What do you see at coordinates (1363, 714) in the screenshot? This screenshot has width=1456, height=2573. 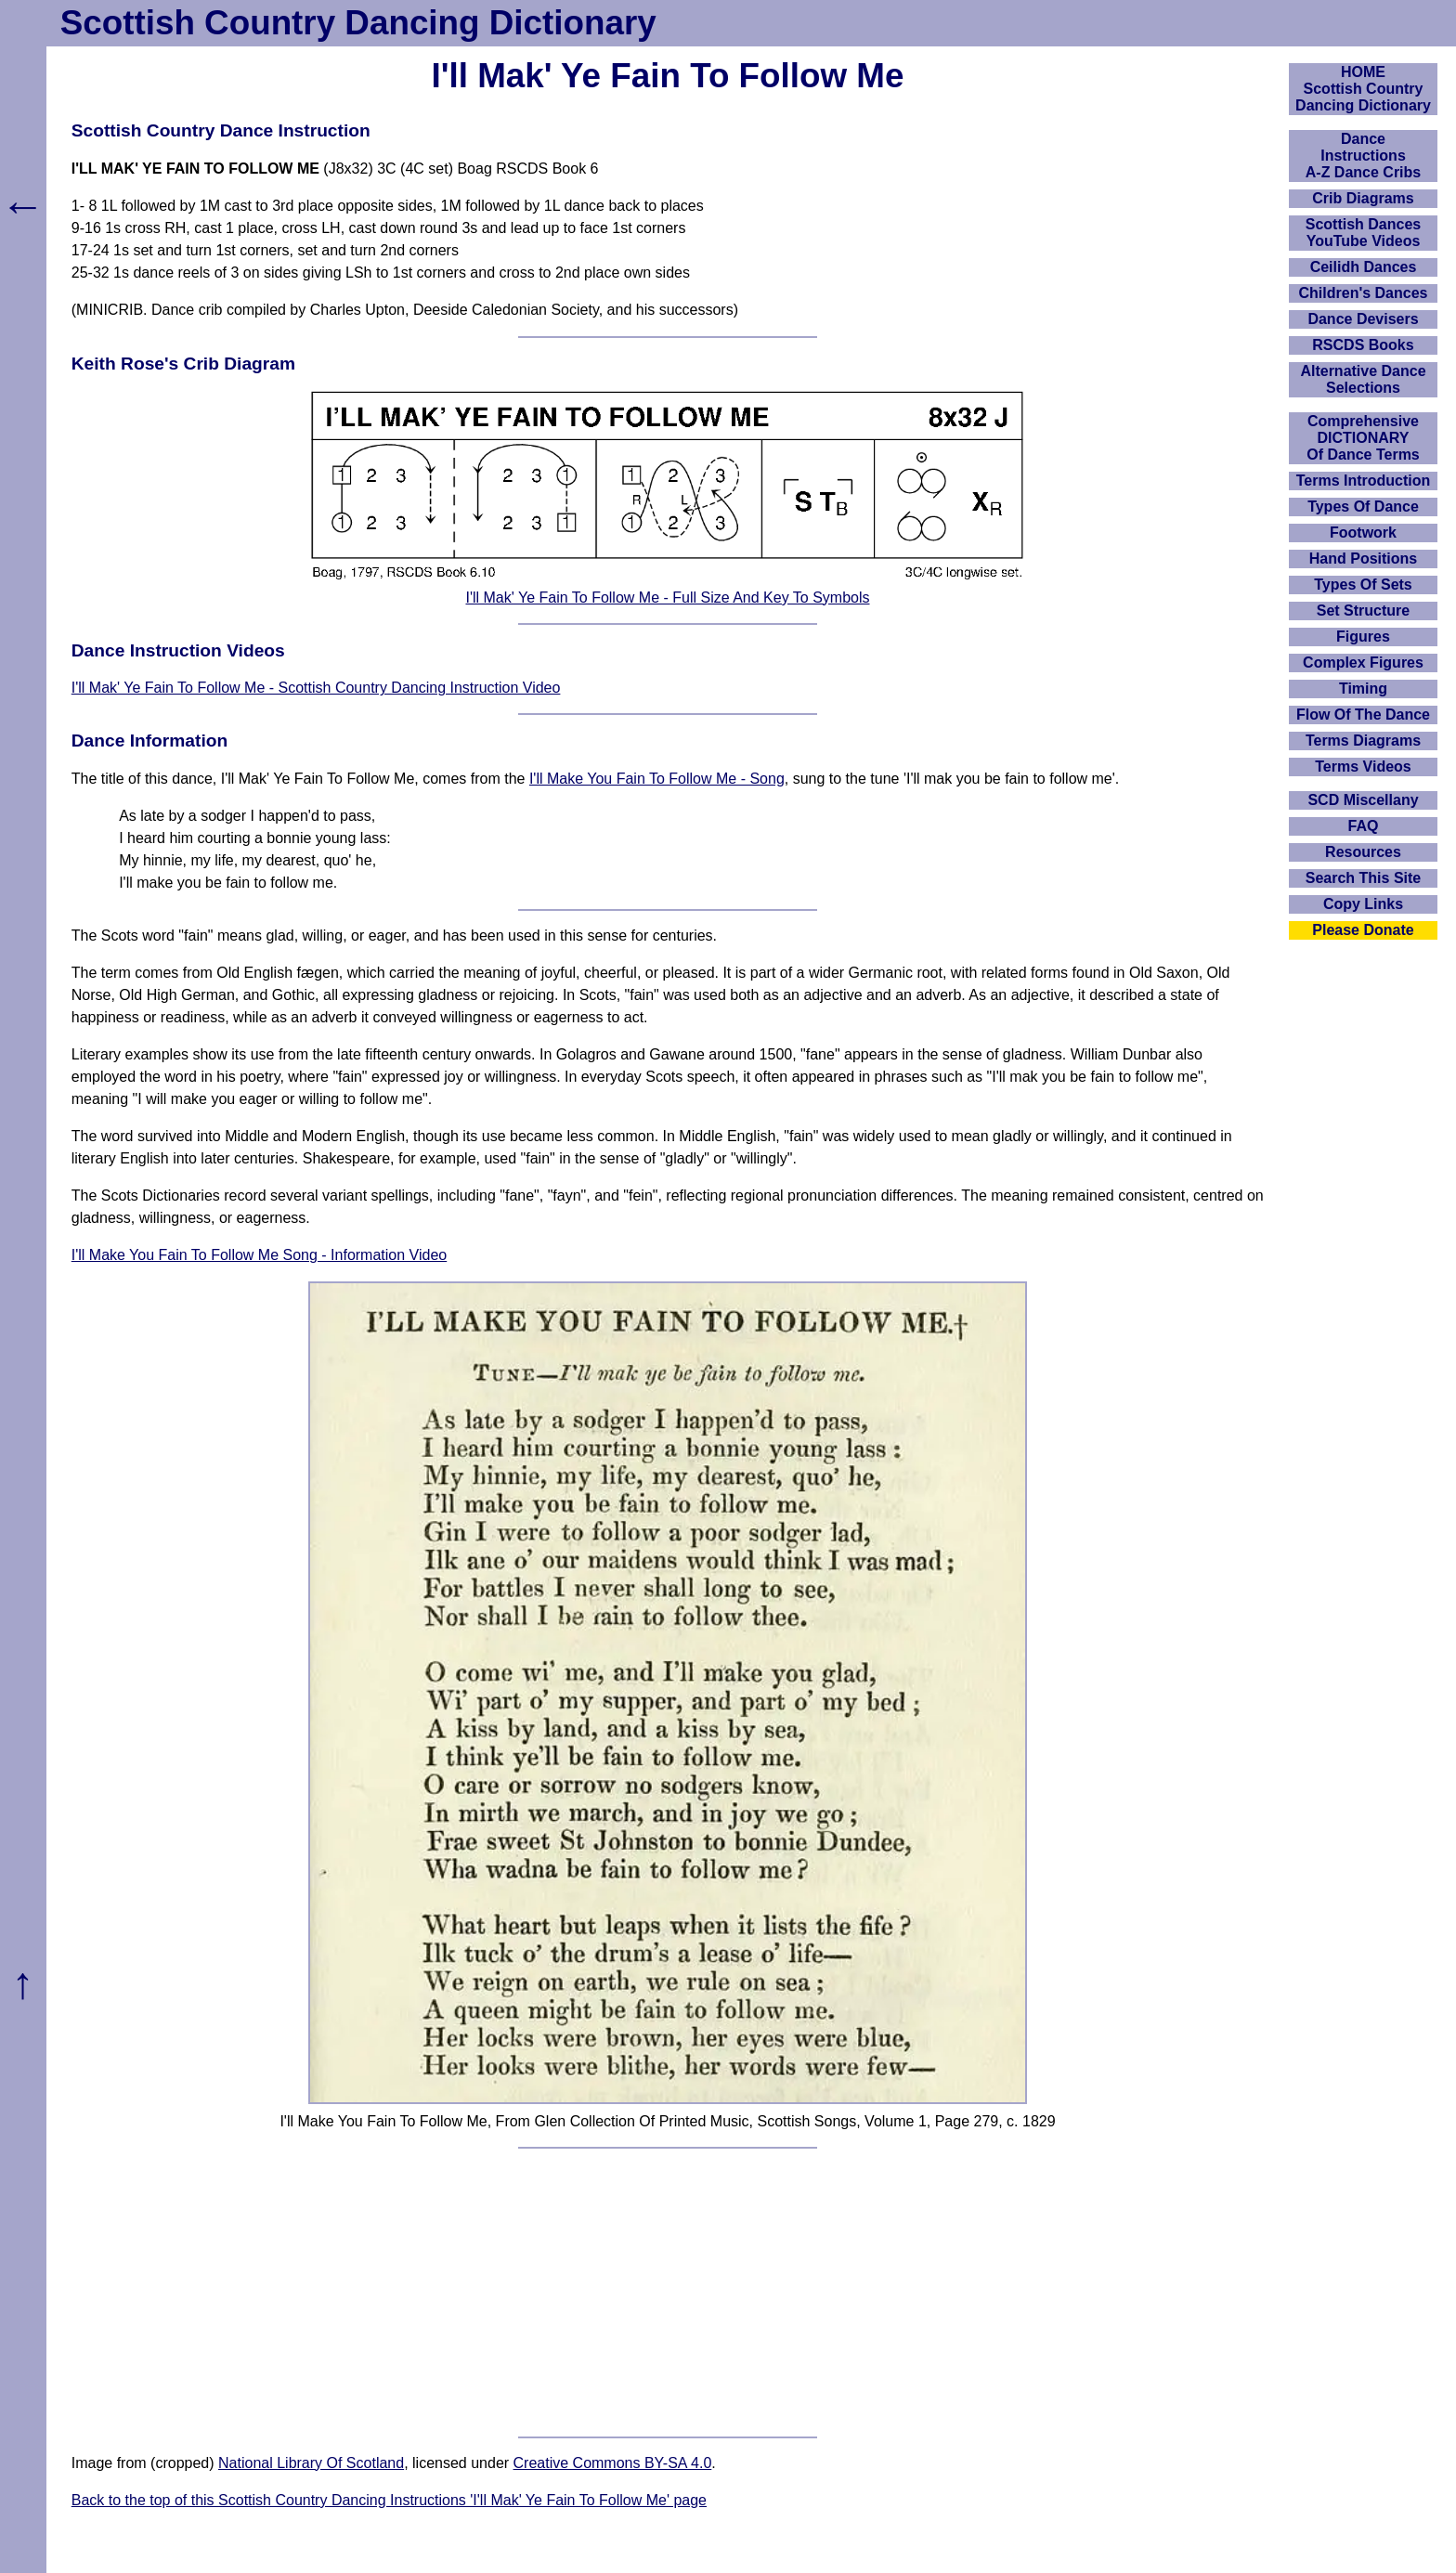 I see `Flow Of The Dance` at bounding box center [1363, 714].